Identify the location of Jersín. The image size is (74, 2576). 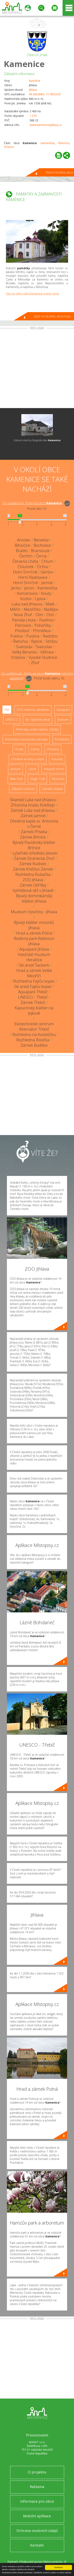
(29, 588).